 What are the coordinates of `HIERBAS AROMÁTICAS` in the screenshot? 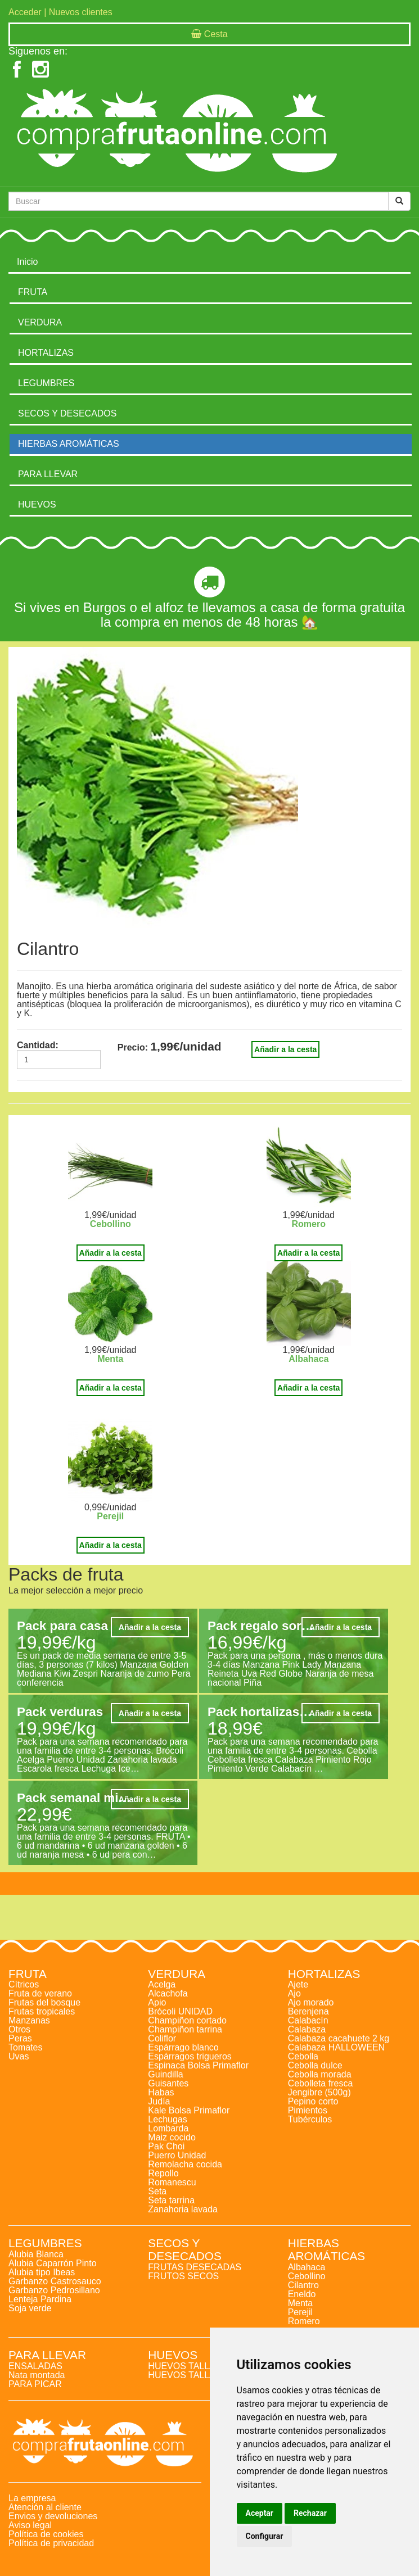 It's located at (68, 444).